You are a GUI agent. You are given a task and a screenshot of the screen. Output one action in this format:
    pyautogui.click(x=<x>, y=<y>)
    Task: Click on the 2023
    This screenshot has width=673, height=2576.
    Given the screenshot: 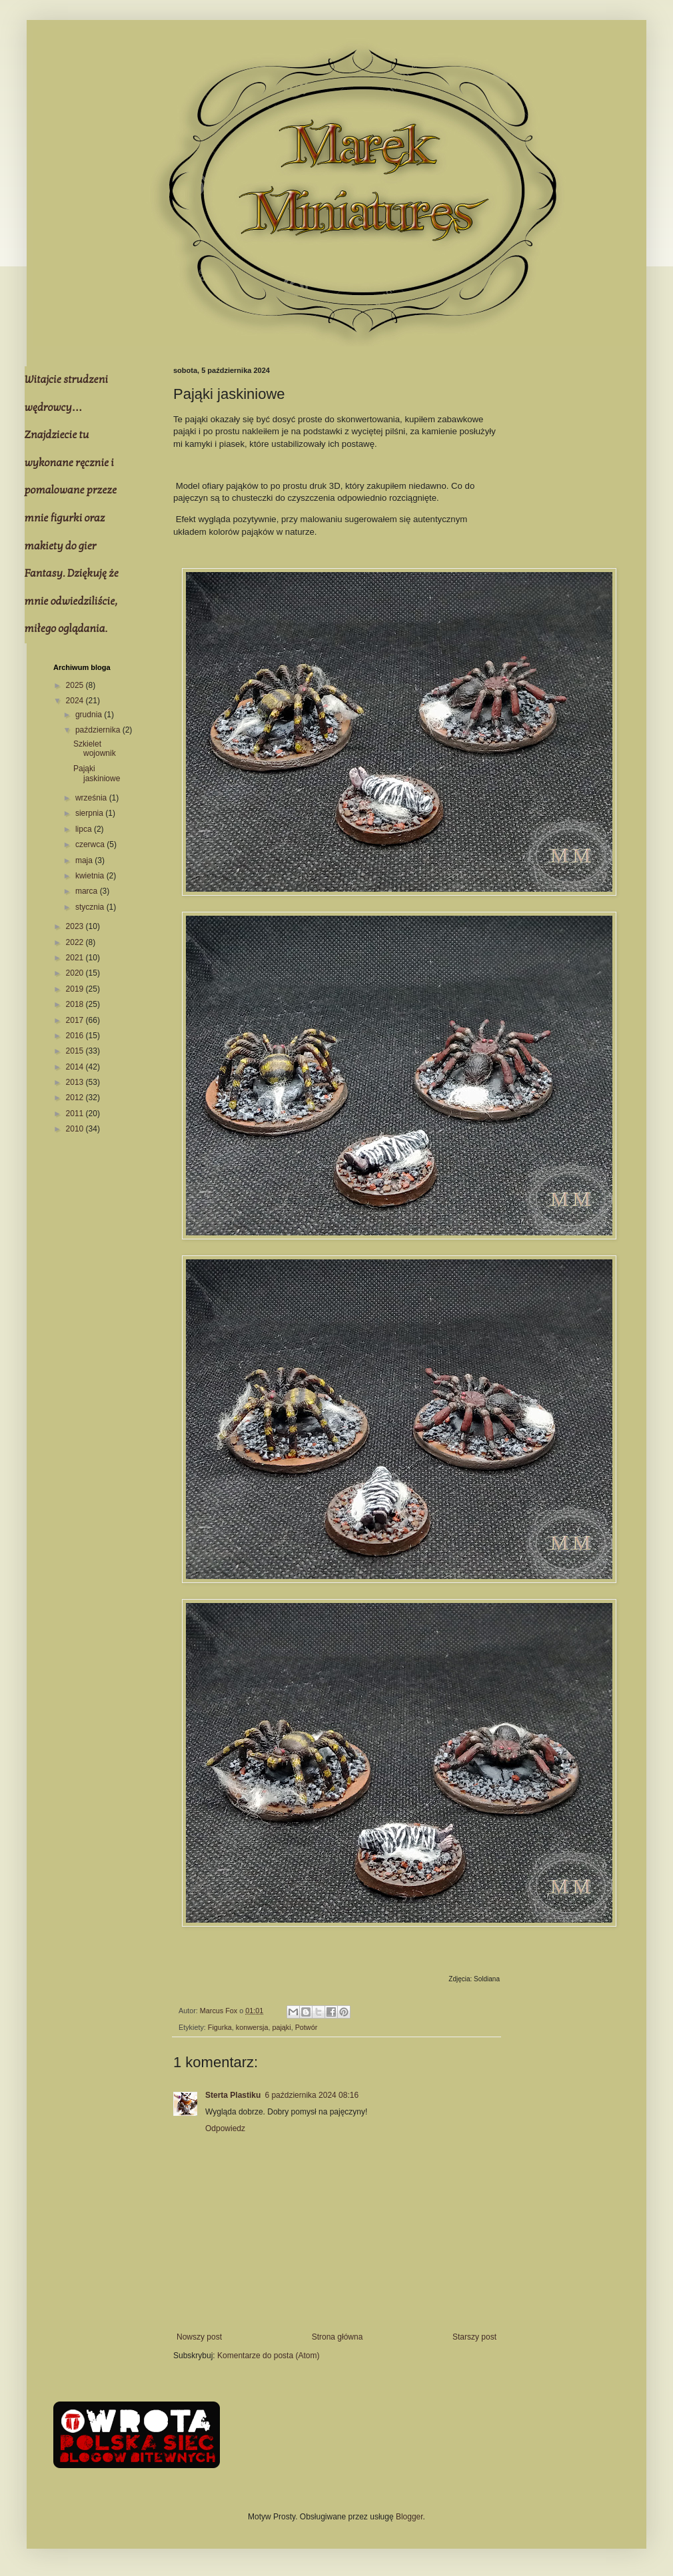 What is the action you would take?
    pyautogui.click(x=76, y=926)
    